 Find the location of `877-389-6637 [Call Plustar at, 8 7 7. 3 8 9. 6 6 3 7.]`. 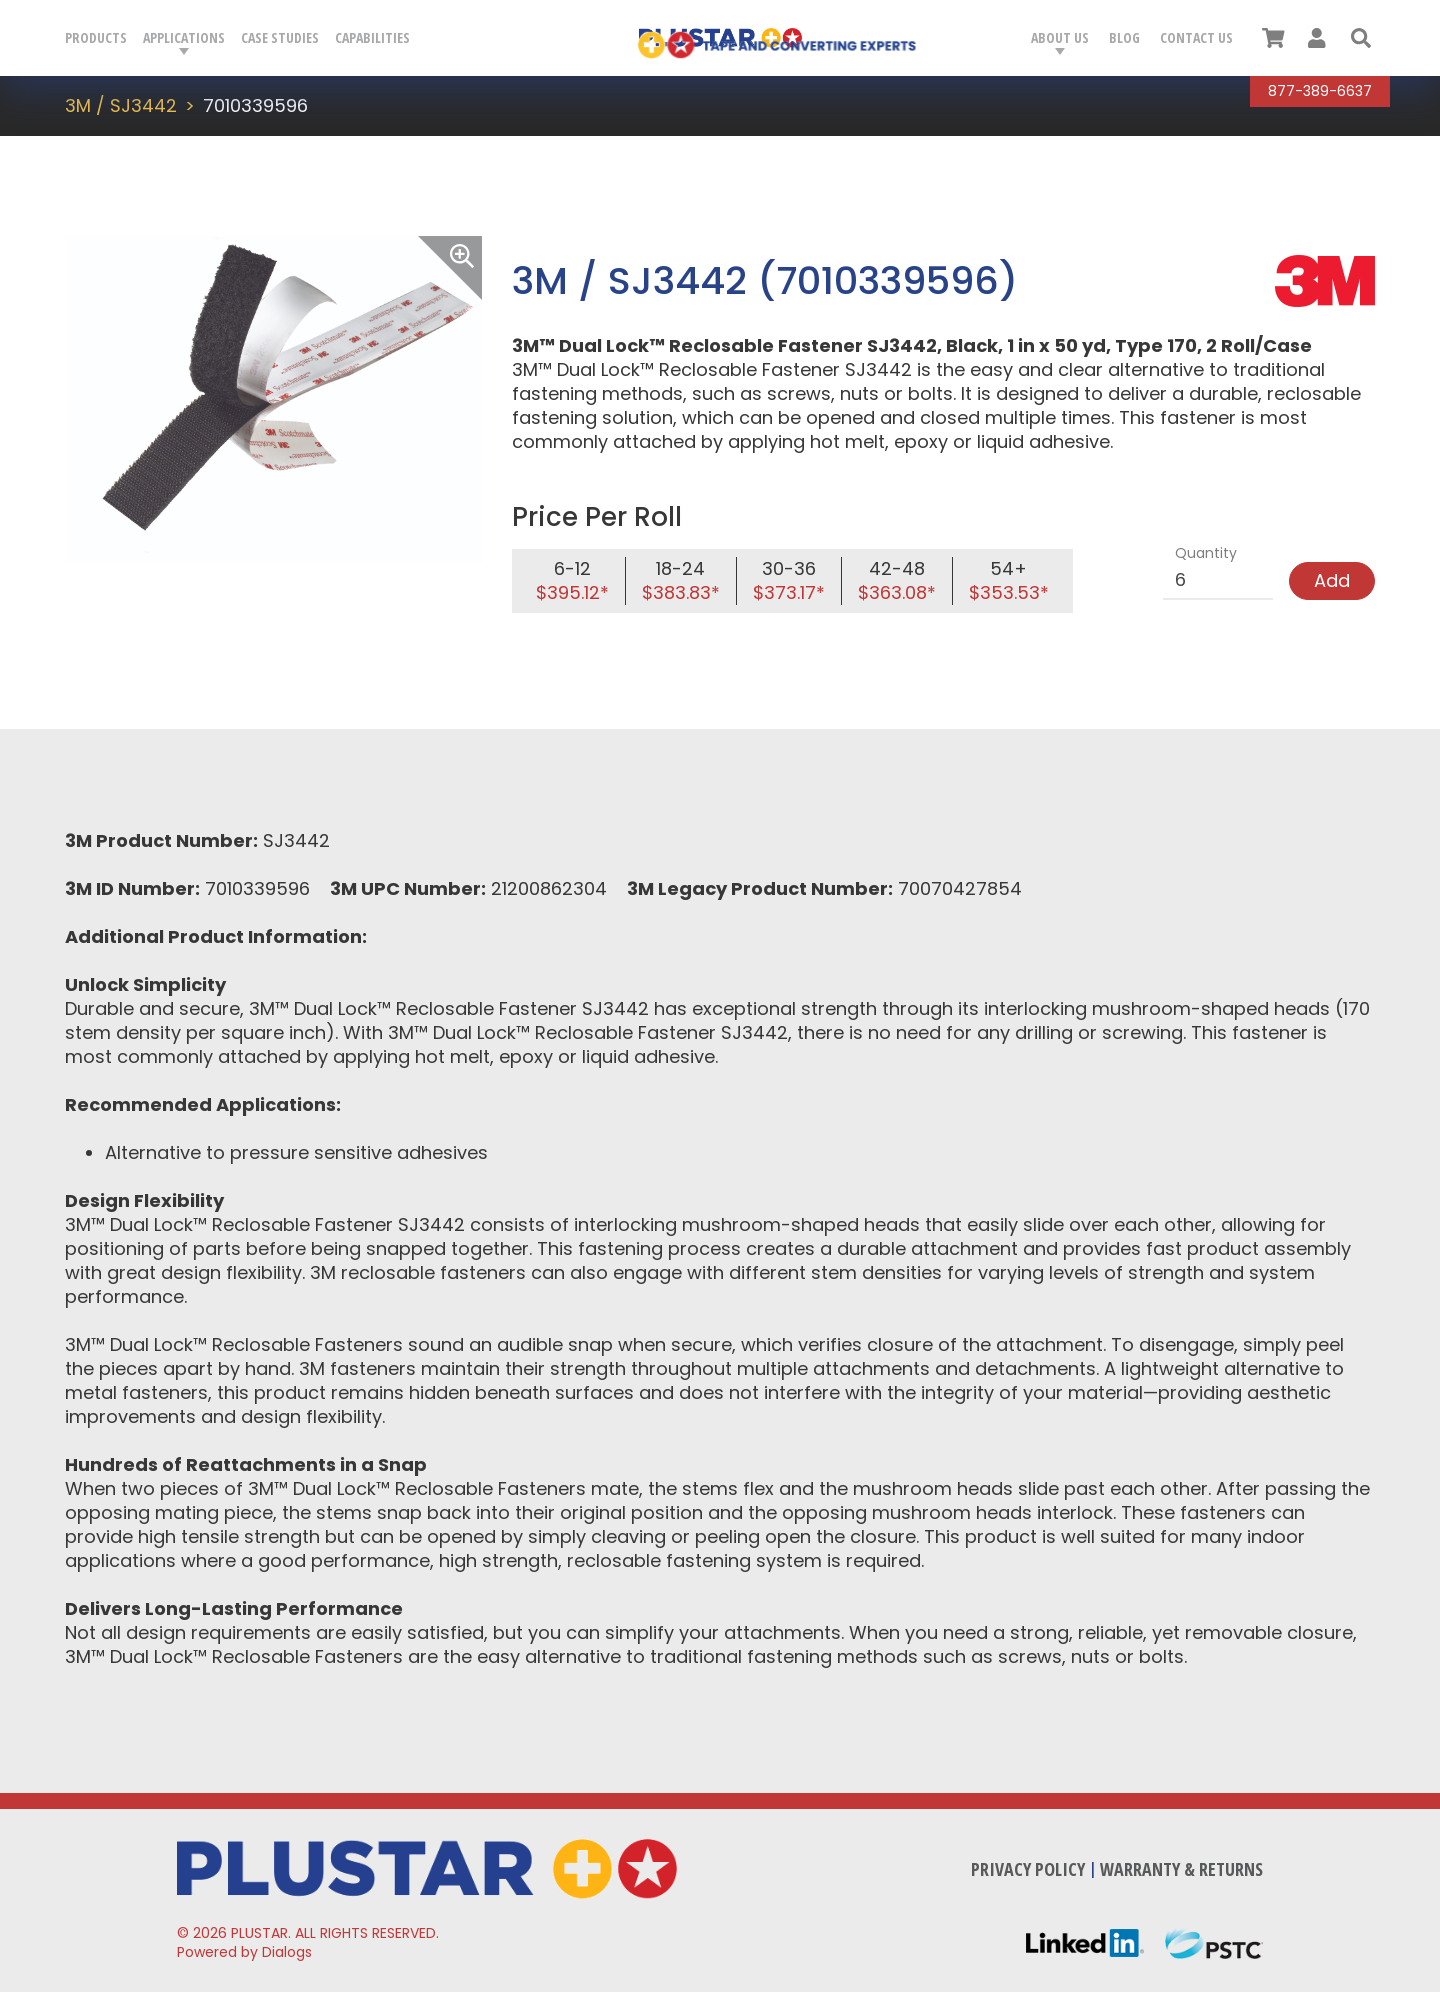

877-389-6637 [Call Plustar at, 8 7 7. 3 8 9. 6 6 3 7.] is located at coordinates (1320, 91).